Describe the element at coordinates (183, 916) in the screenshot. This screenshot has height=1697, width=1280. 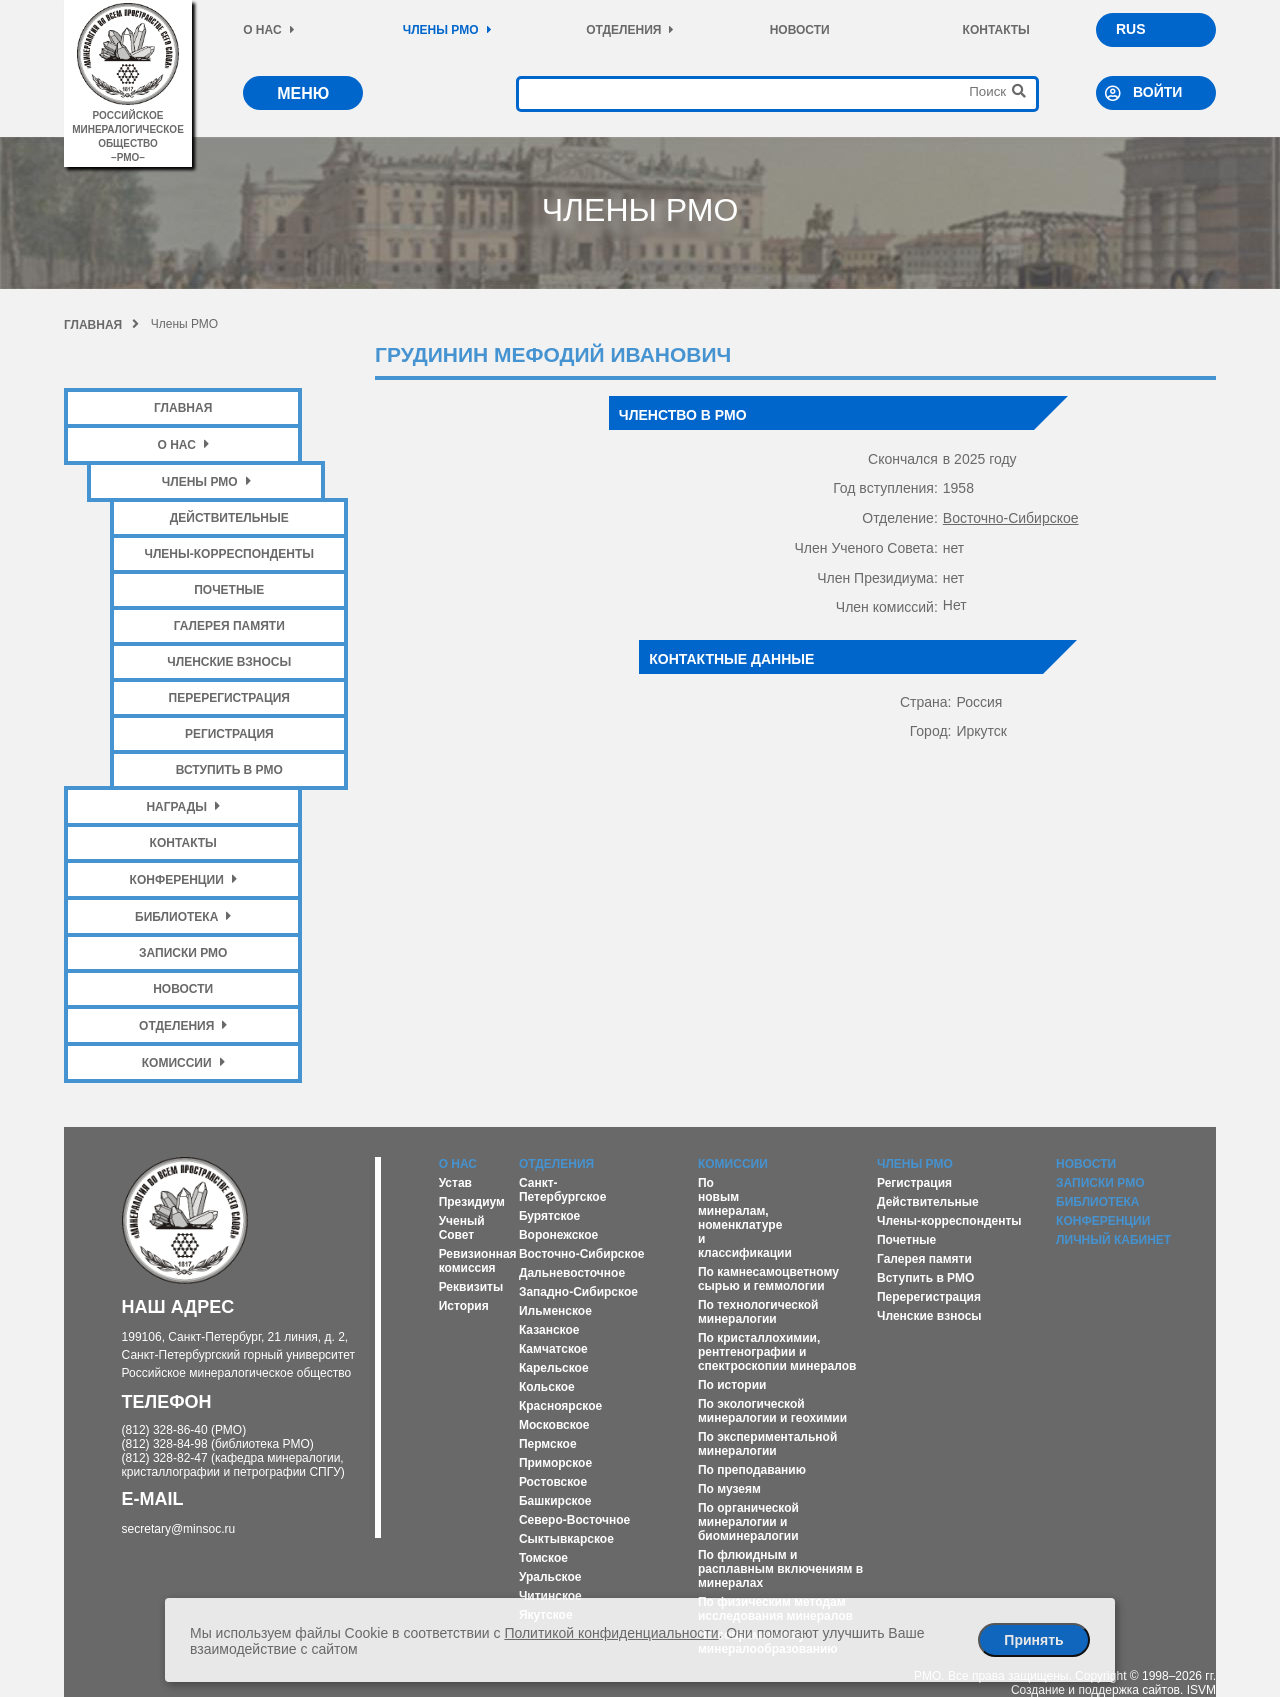
I see `Библиотека` at that location.